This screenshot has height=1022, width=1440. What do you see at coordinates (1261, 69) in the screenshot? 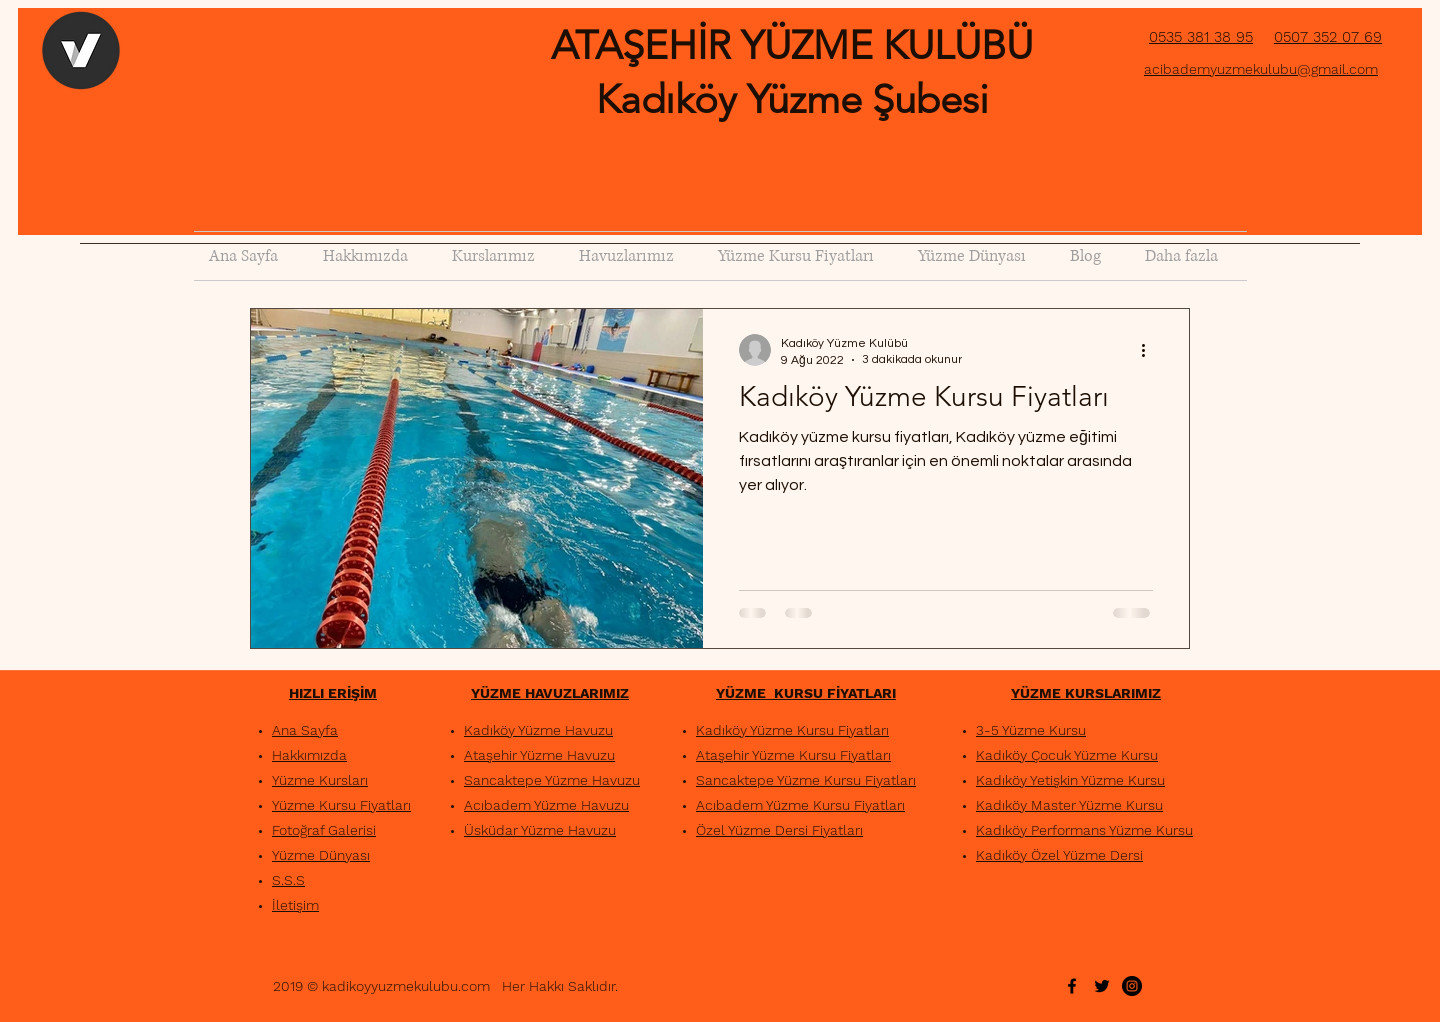
I see `acibademyuzmekulubu@gmail.com` at bounding box center [1261, 69].